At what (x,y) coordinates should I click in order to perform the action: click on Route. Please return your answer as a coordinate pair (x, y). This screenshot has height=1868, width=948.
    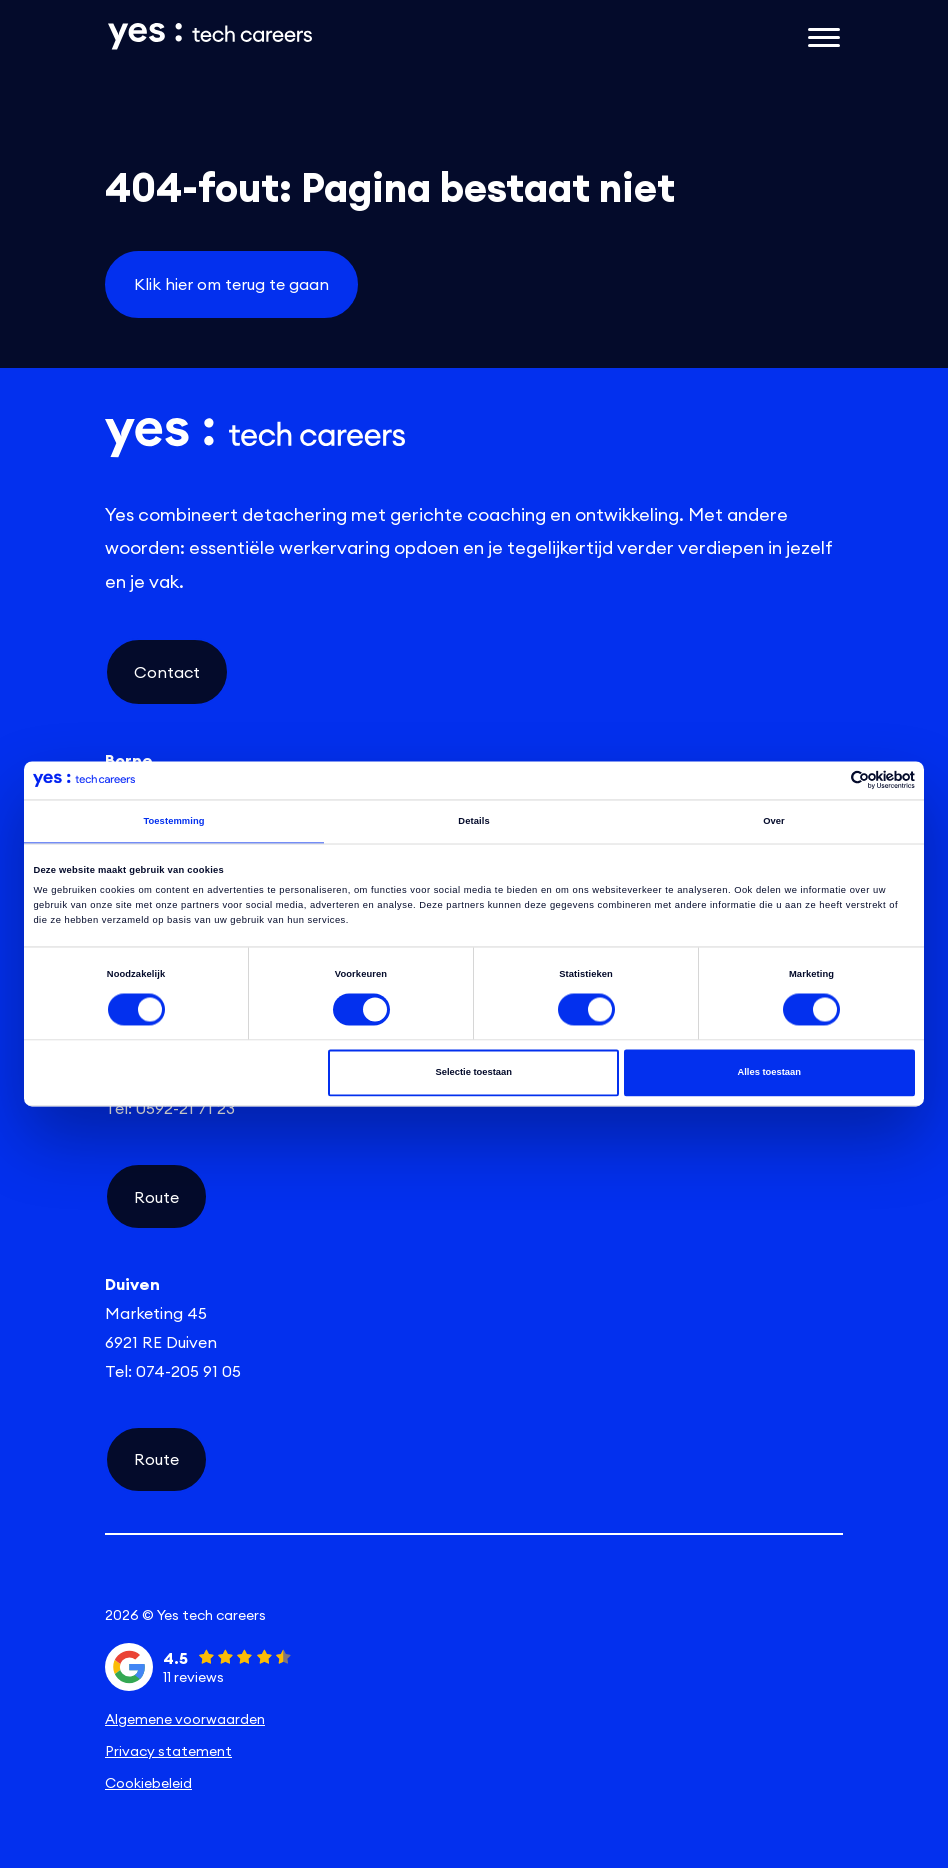
    Looking at the image, I should click on (156, 1197).